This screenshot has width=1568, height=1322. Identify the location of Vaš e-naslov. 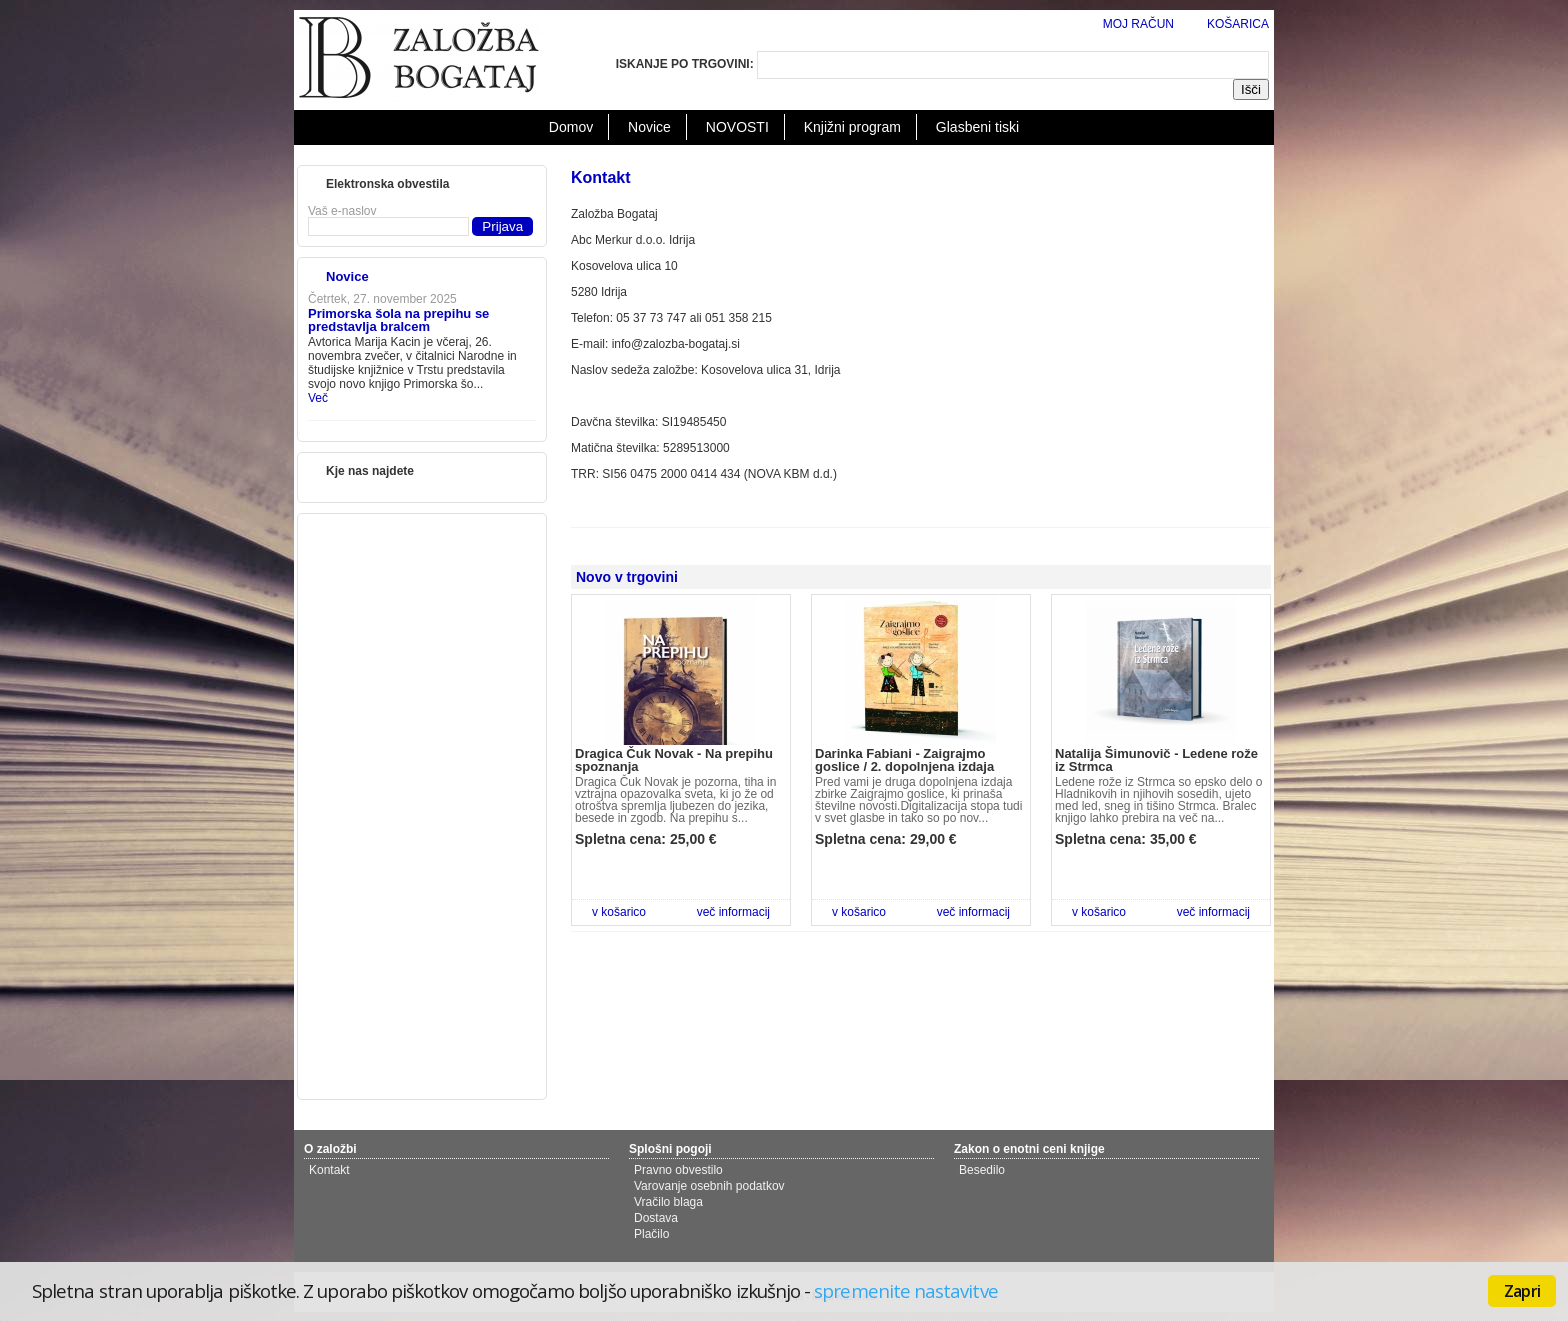
(342, 211).